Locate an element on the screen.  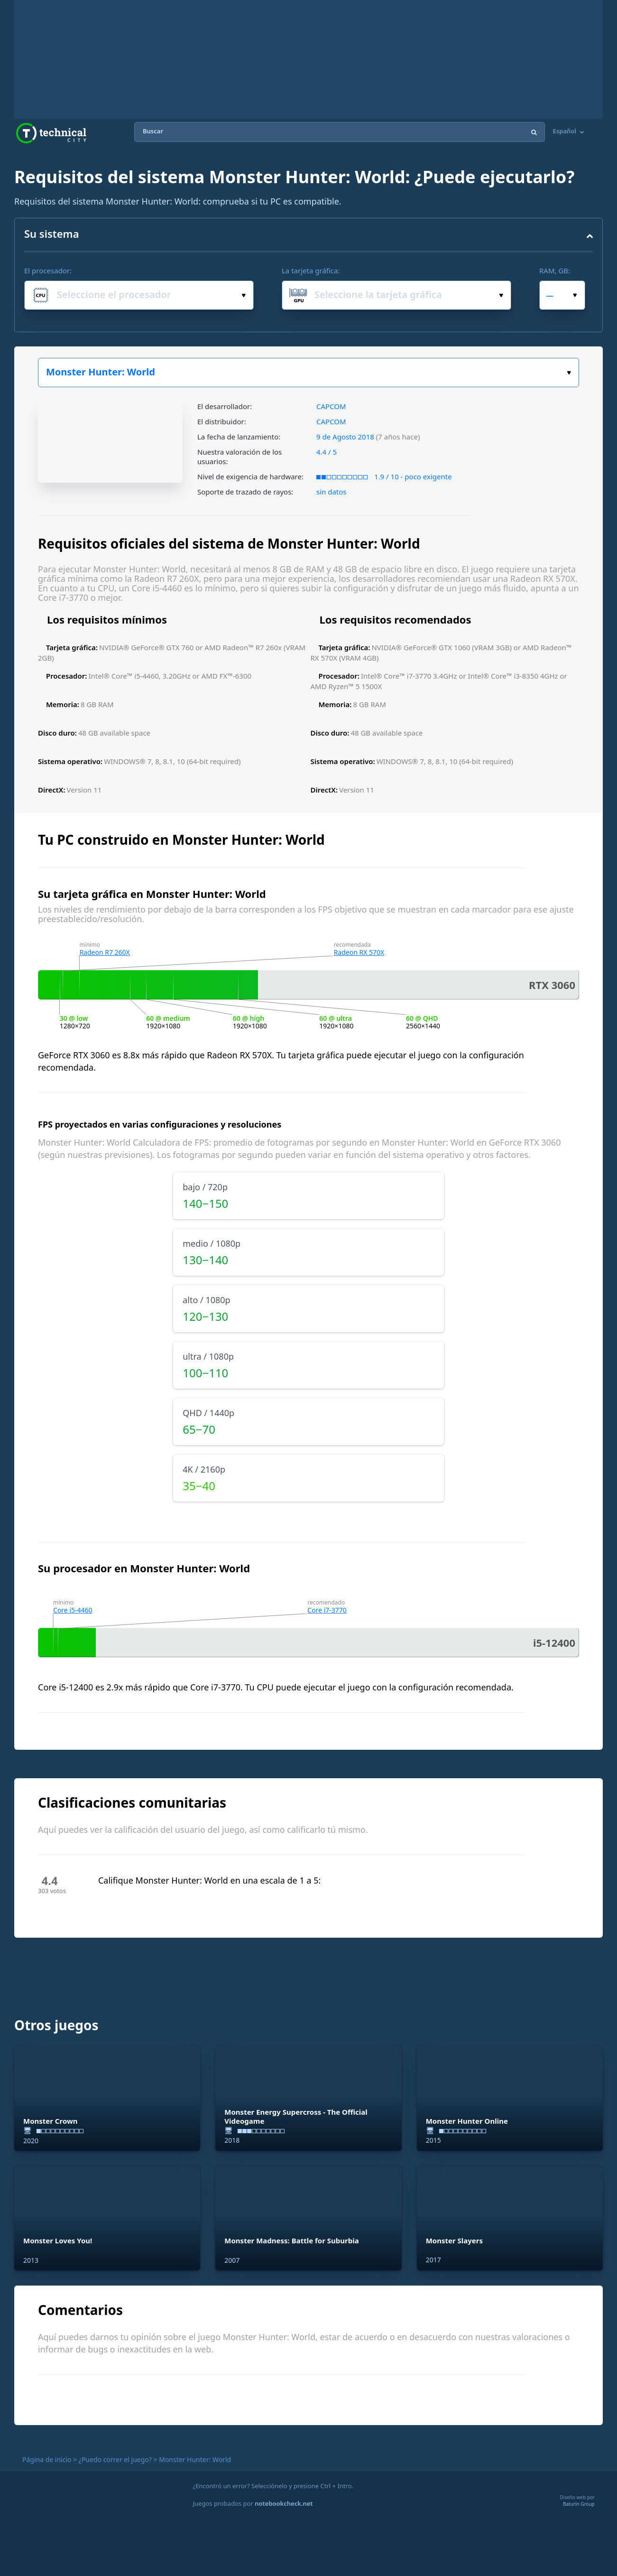
La tarjeta gráfica: is located at coordinates (311, 270).